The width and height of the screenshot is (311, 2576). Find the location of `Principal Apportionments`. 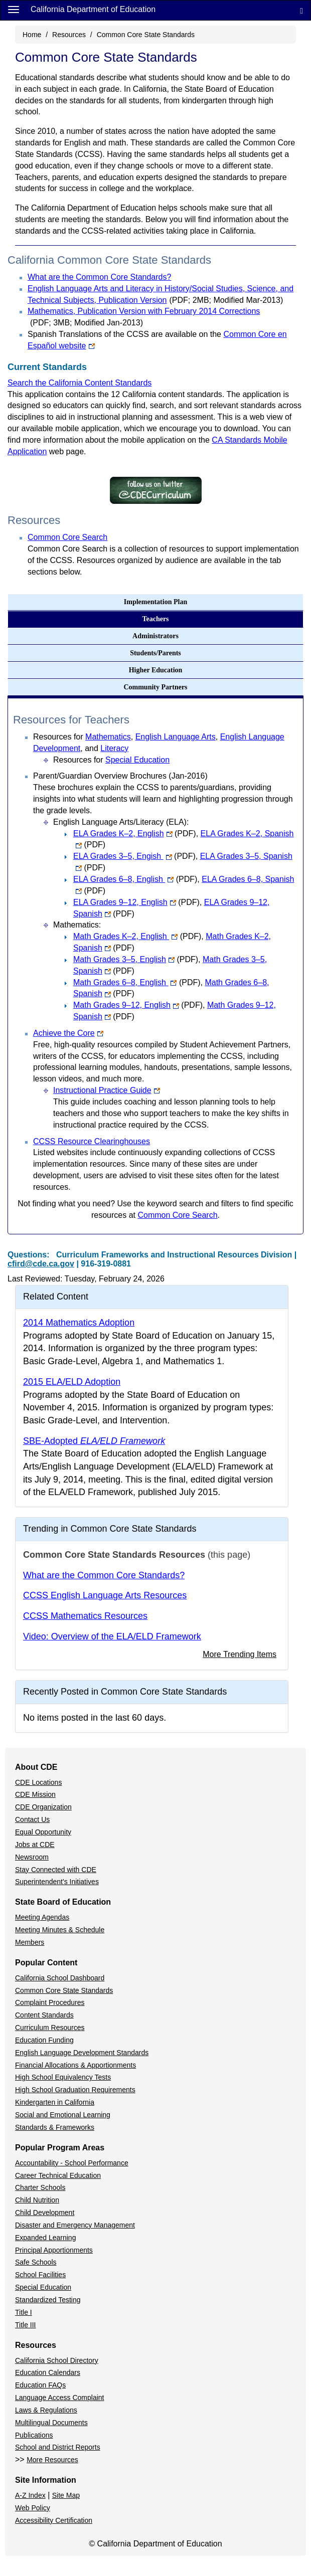

Principal Apportionments is located at coordinates (54, 2250).